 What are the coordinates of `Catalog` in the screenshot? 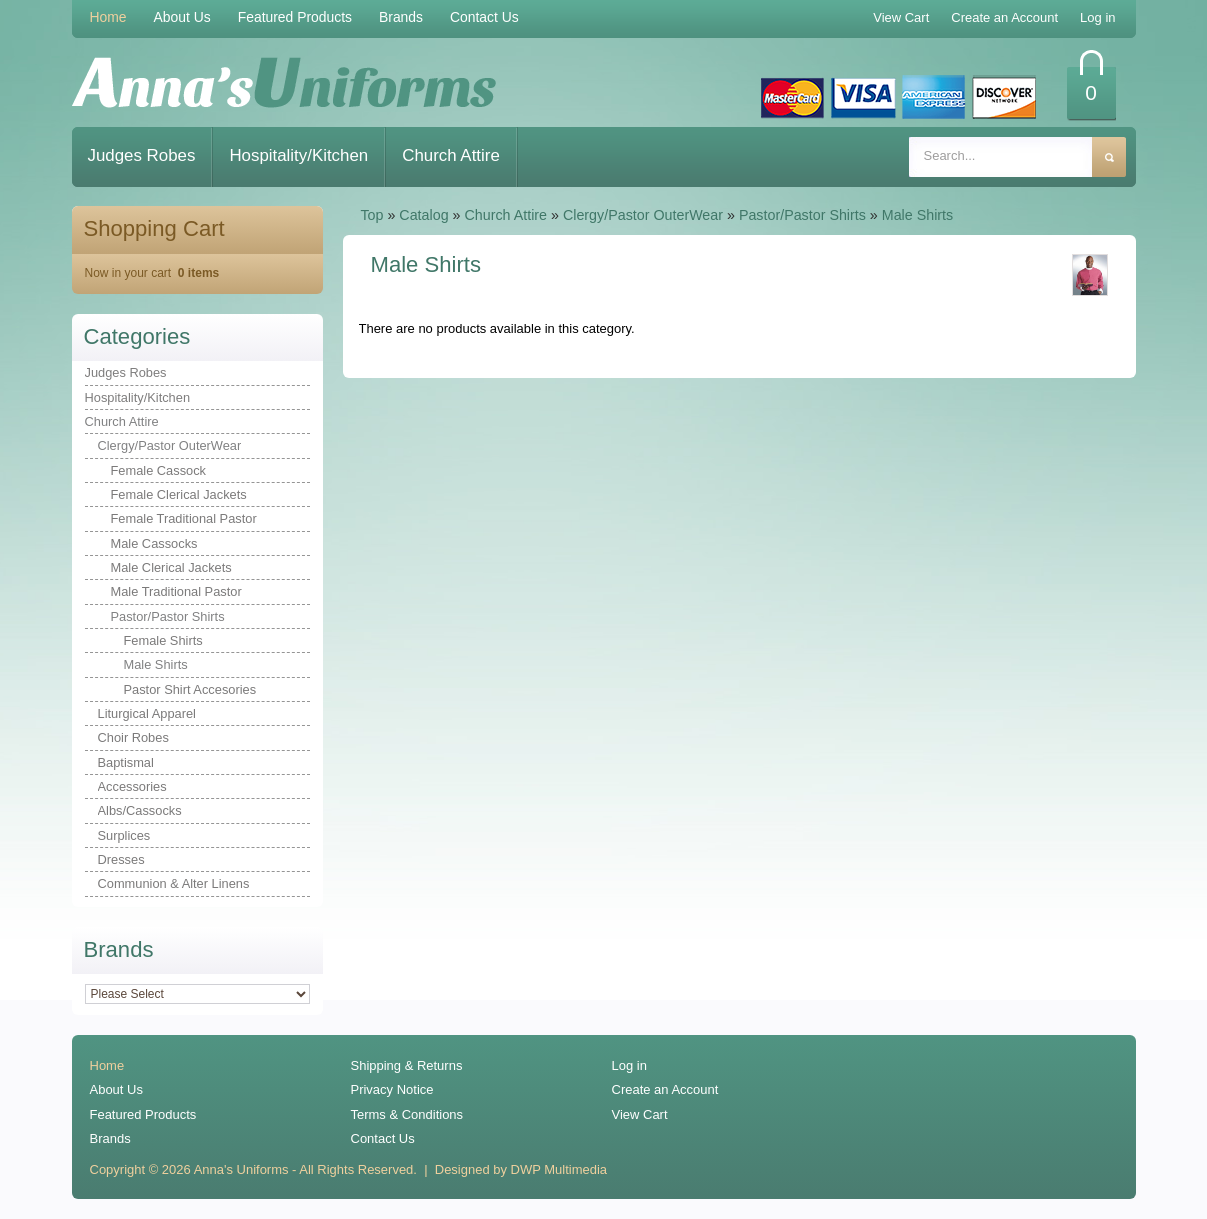 It's located at (423, 215).